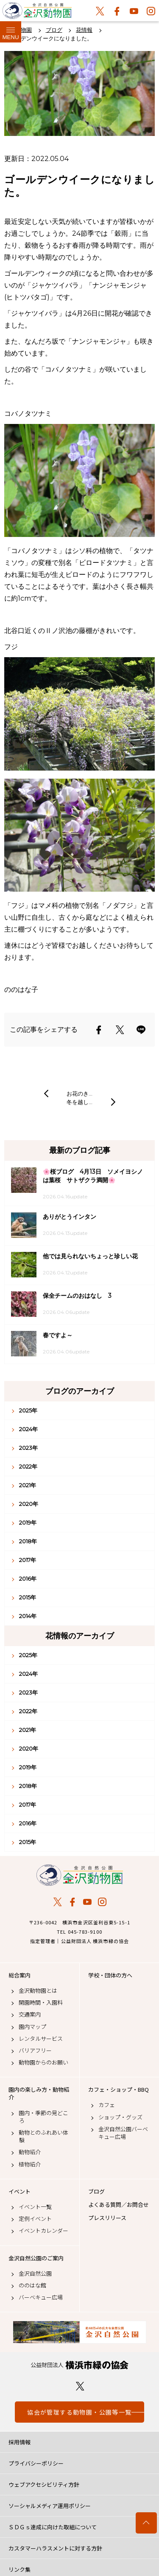 This screenshot has width=159, height=2576. What do you see at coordinates (30, 2152) in the screenshot?
I see `動物紹介` at bounding box center [30, 2152].